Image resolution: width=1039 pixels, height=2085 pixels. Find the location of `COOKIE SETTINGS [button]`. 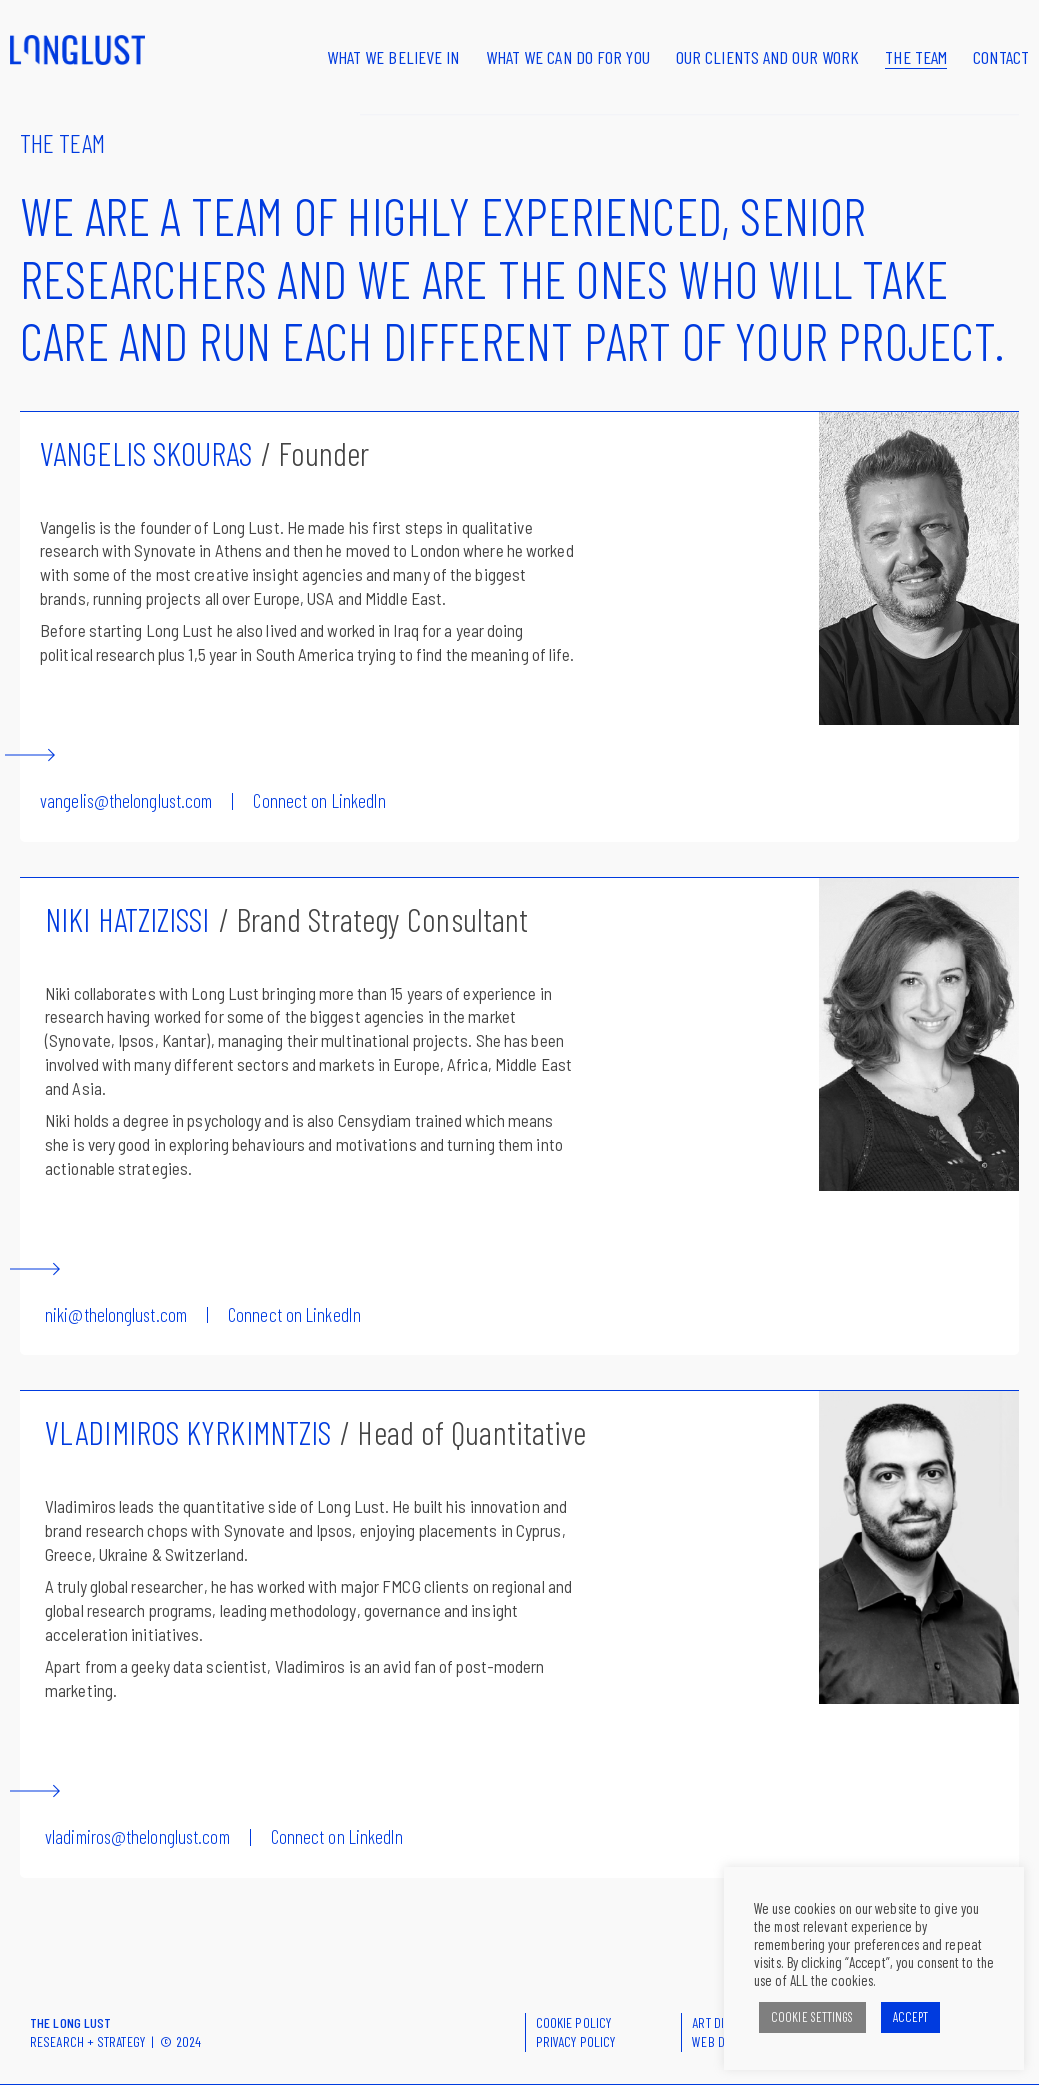

COOKIE SETTINGS [button] is located at coordinates (812, 2017).